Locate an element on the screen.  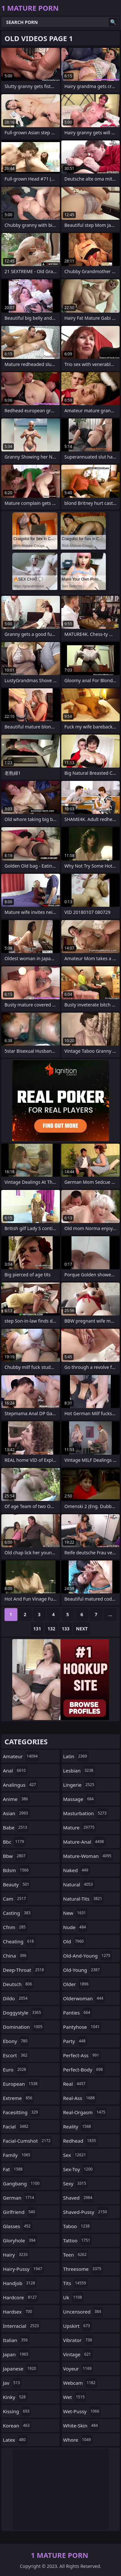
hairy is located at coordinates (16, 2255).